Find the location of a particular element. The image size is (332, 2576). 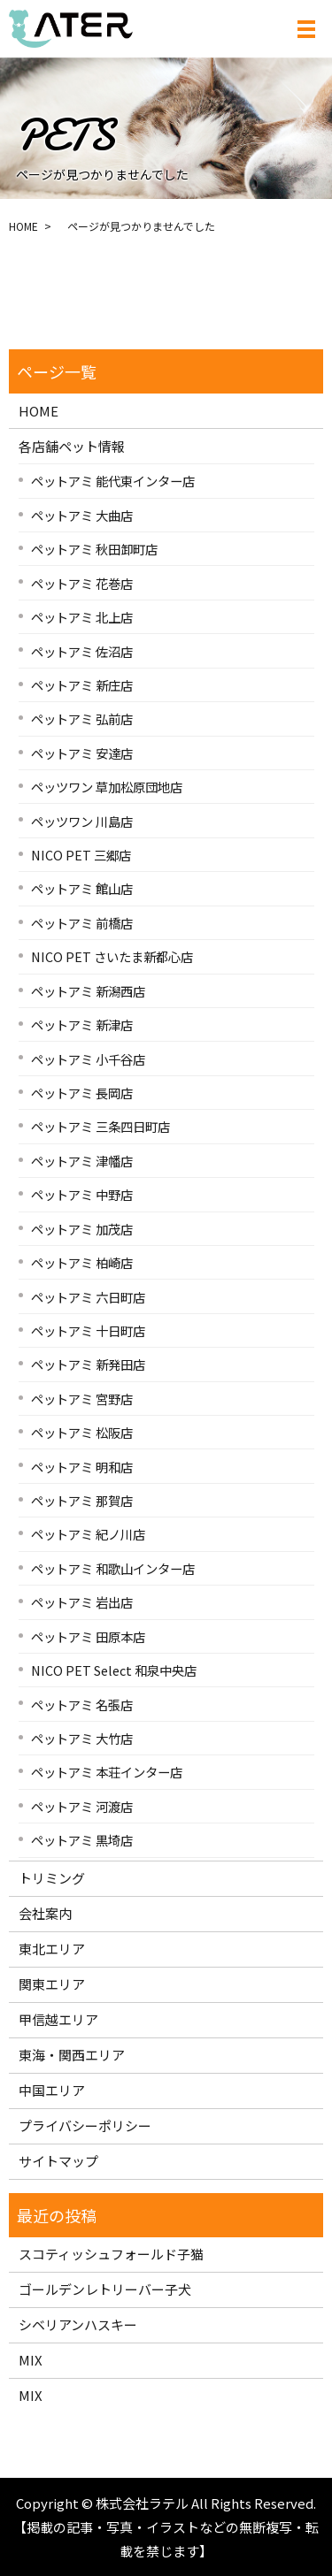

会社案内 is located at coordinates (45, 1913).